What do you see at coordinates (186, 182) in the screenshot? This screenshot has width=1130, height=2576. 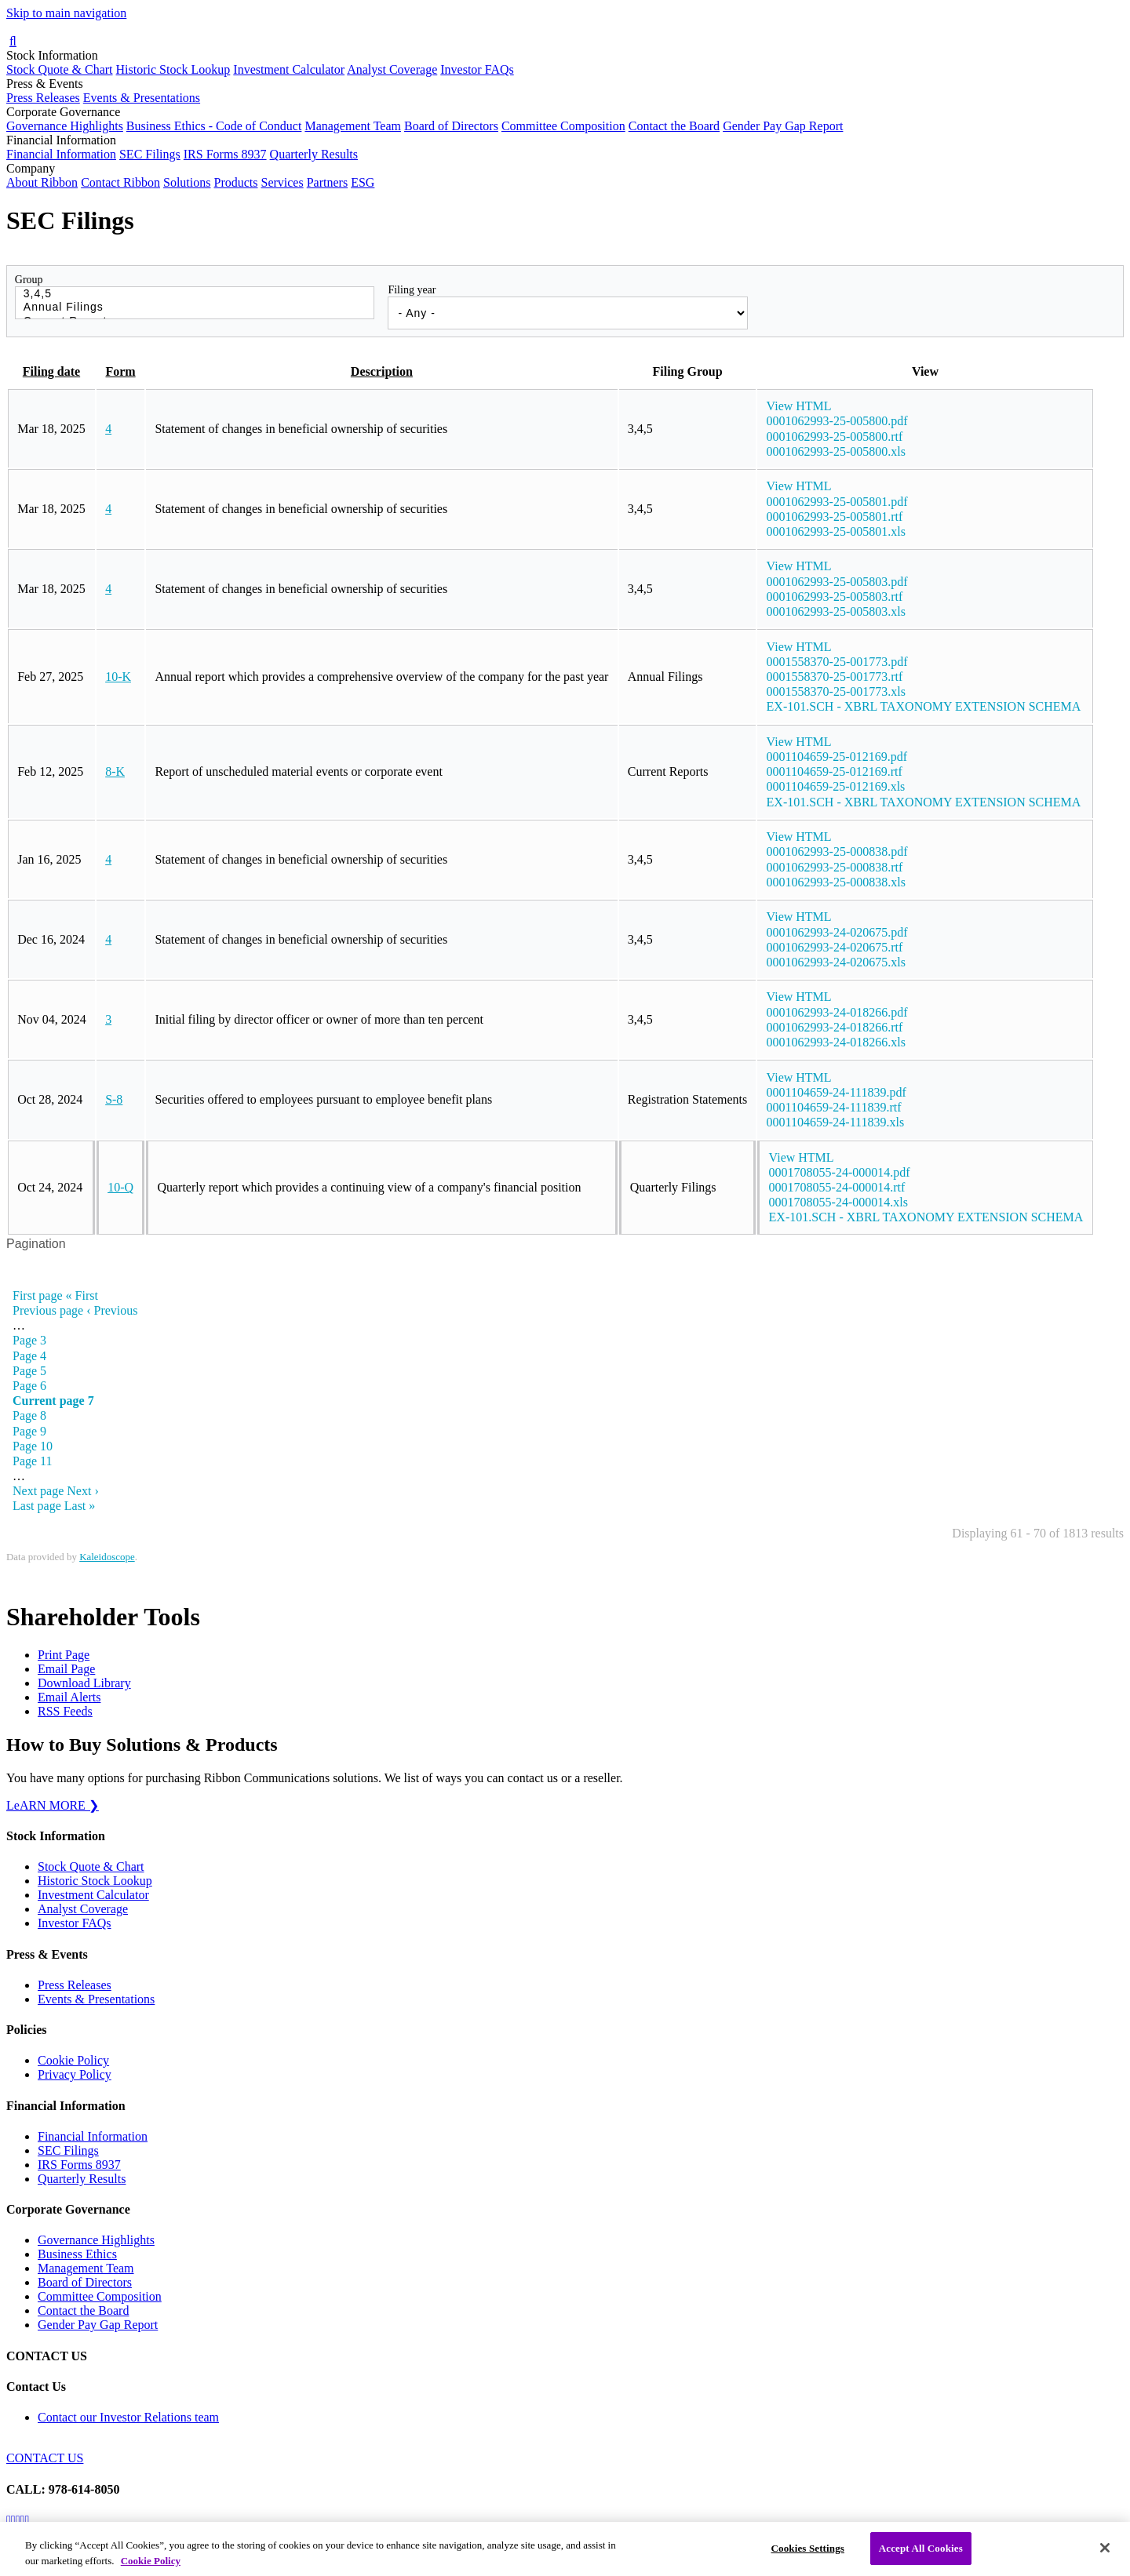 I see `Solutions` at bounding box center [186, 182].